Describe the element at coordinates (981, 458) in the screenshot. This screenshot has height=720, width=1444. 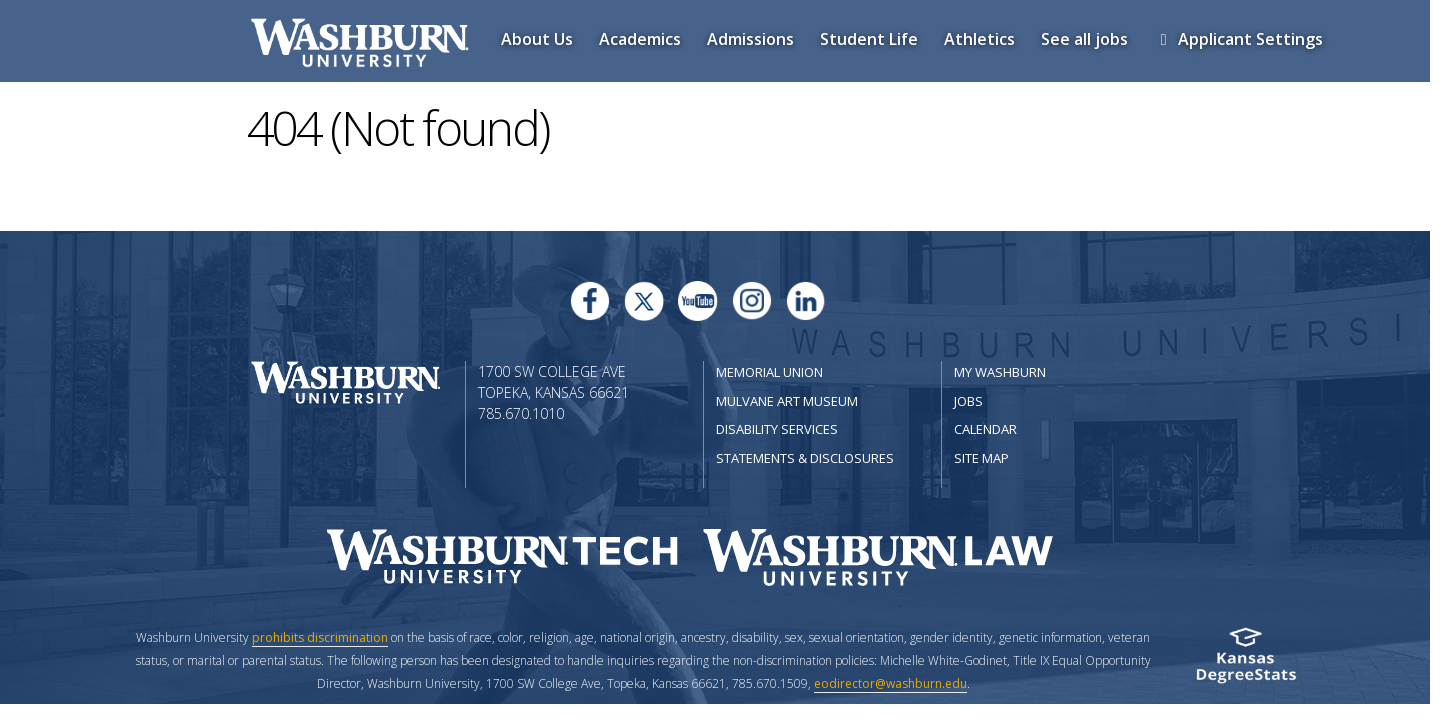
I see `Site Map [Site Map A-Z index]` at that location.